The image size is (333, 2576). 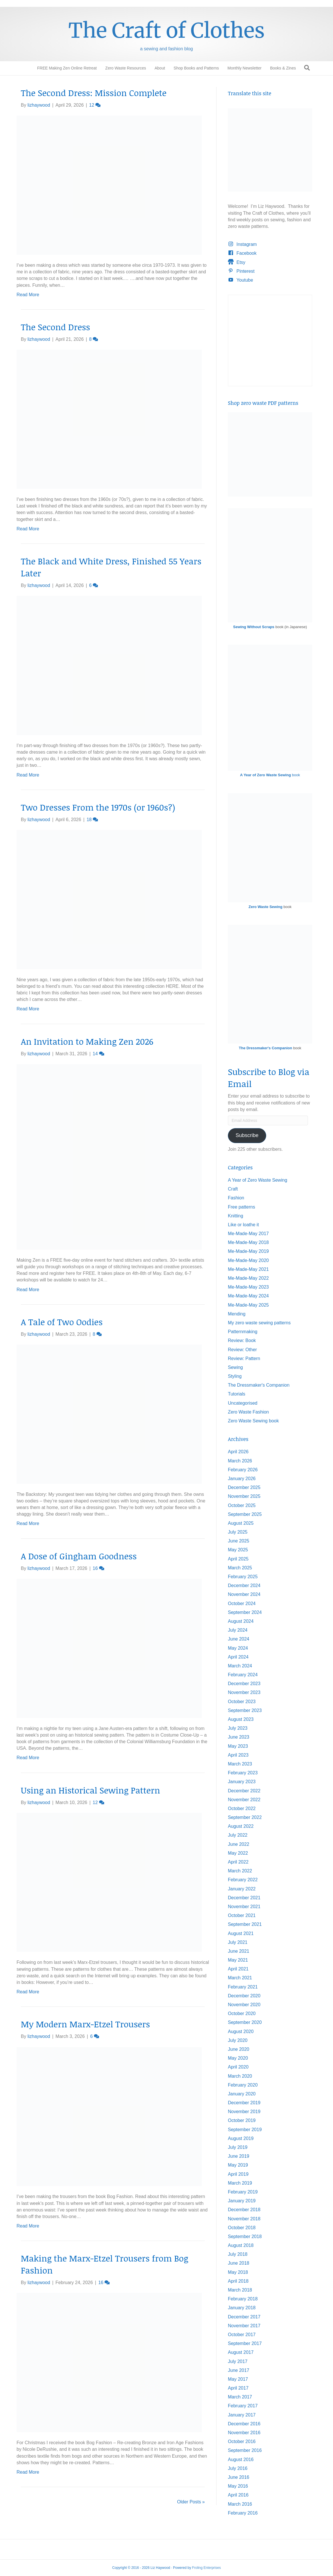 What do you see at coordinates (235, 1367) in the screenshot?
I see `Sewing` at bounding box center [235, 1367].